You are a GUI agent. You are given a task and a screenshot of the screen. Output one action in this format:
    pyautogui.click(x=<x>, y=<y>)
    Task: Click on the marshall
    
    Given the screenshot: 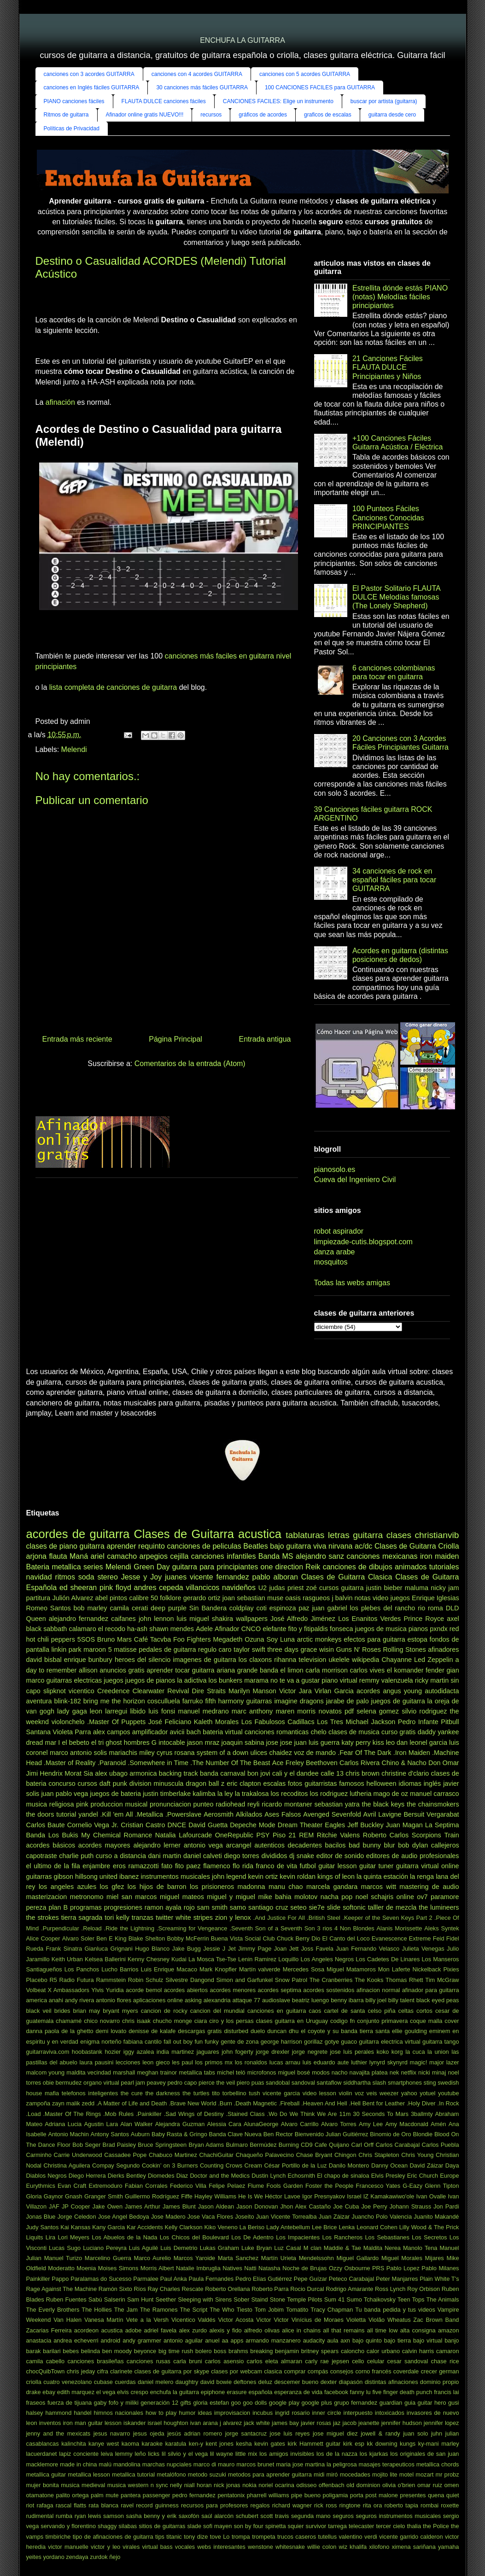 What is the action you would take?
    pyautogui.click(x=124, y=2072)
    